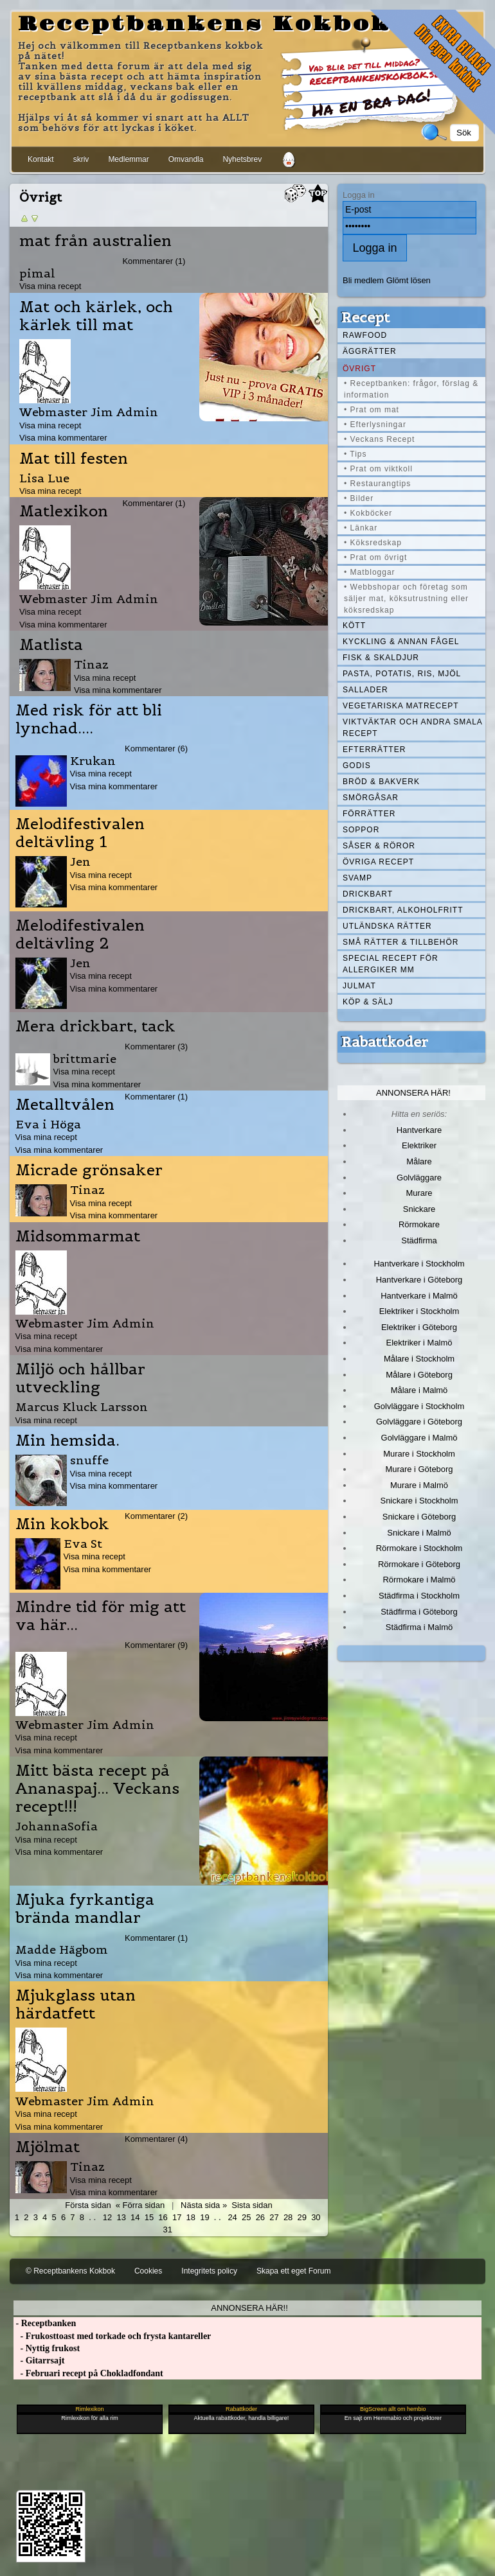 The image size is (495, 2576). Describe the element at coordinates (419, 1161) in the screenshot. I see `Målare` at that location.